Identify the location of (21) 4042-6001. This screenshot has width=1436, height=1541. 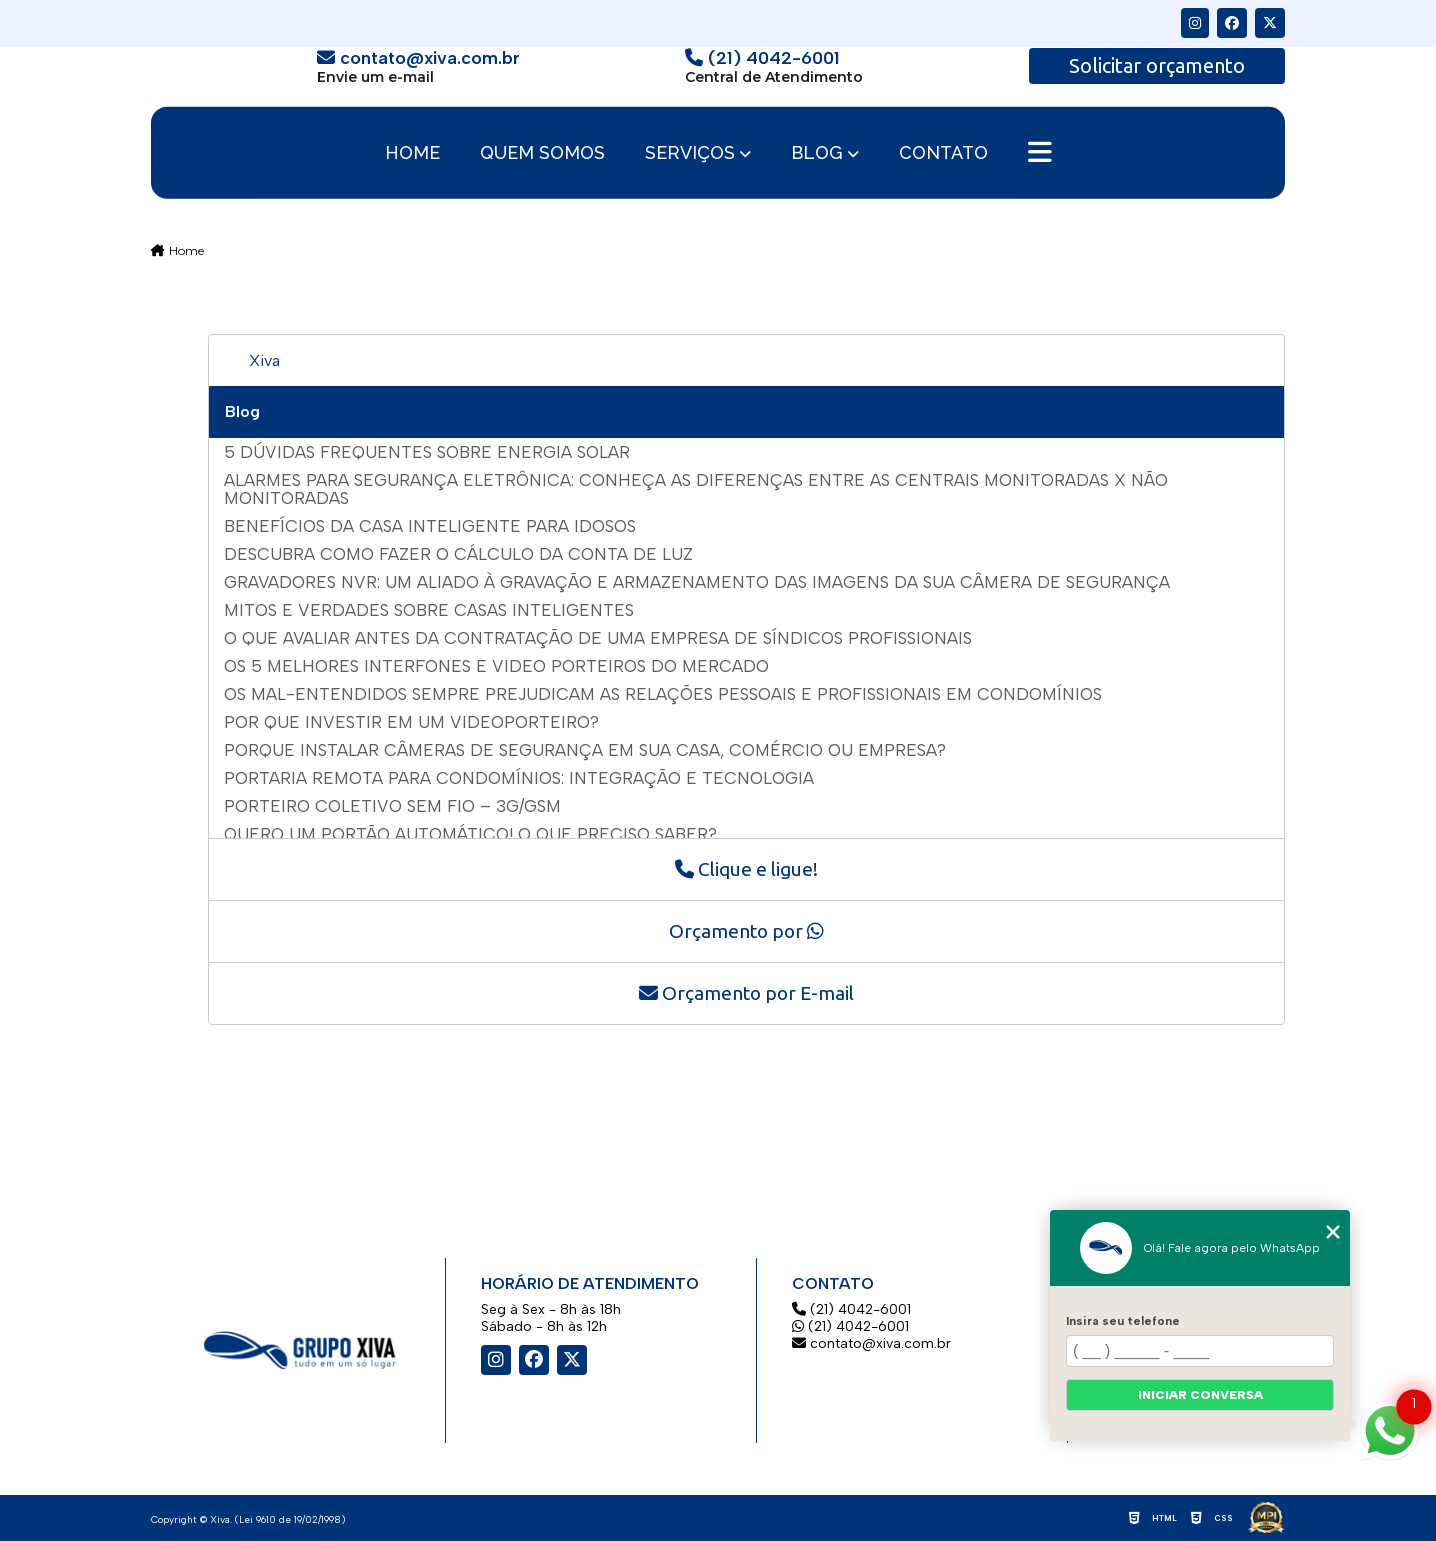
(851, 1309).